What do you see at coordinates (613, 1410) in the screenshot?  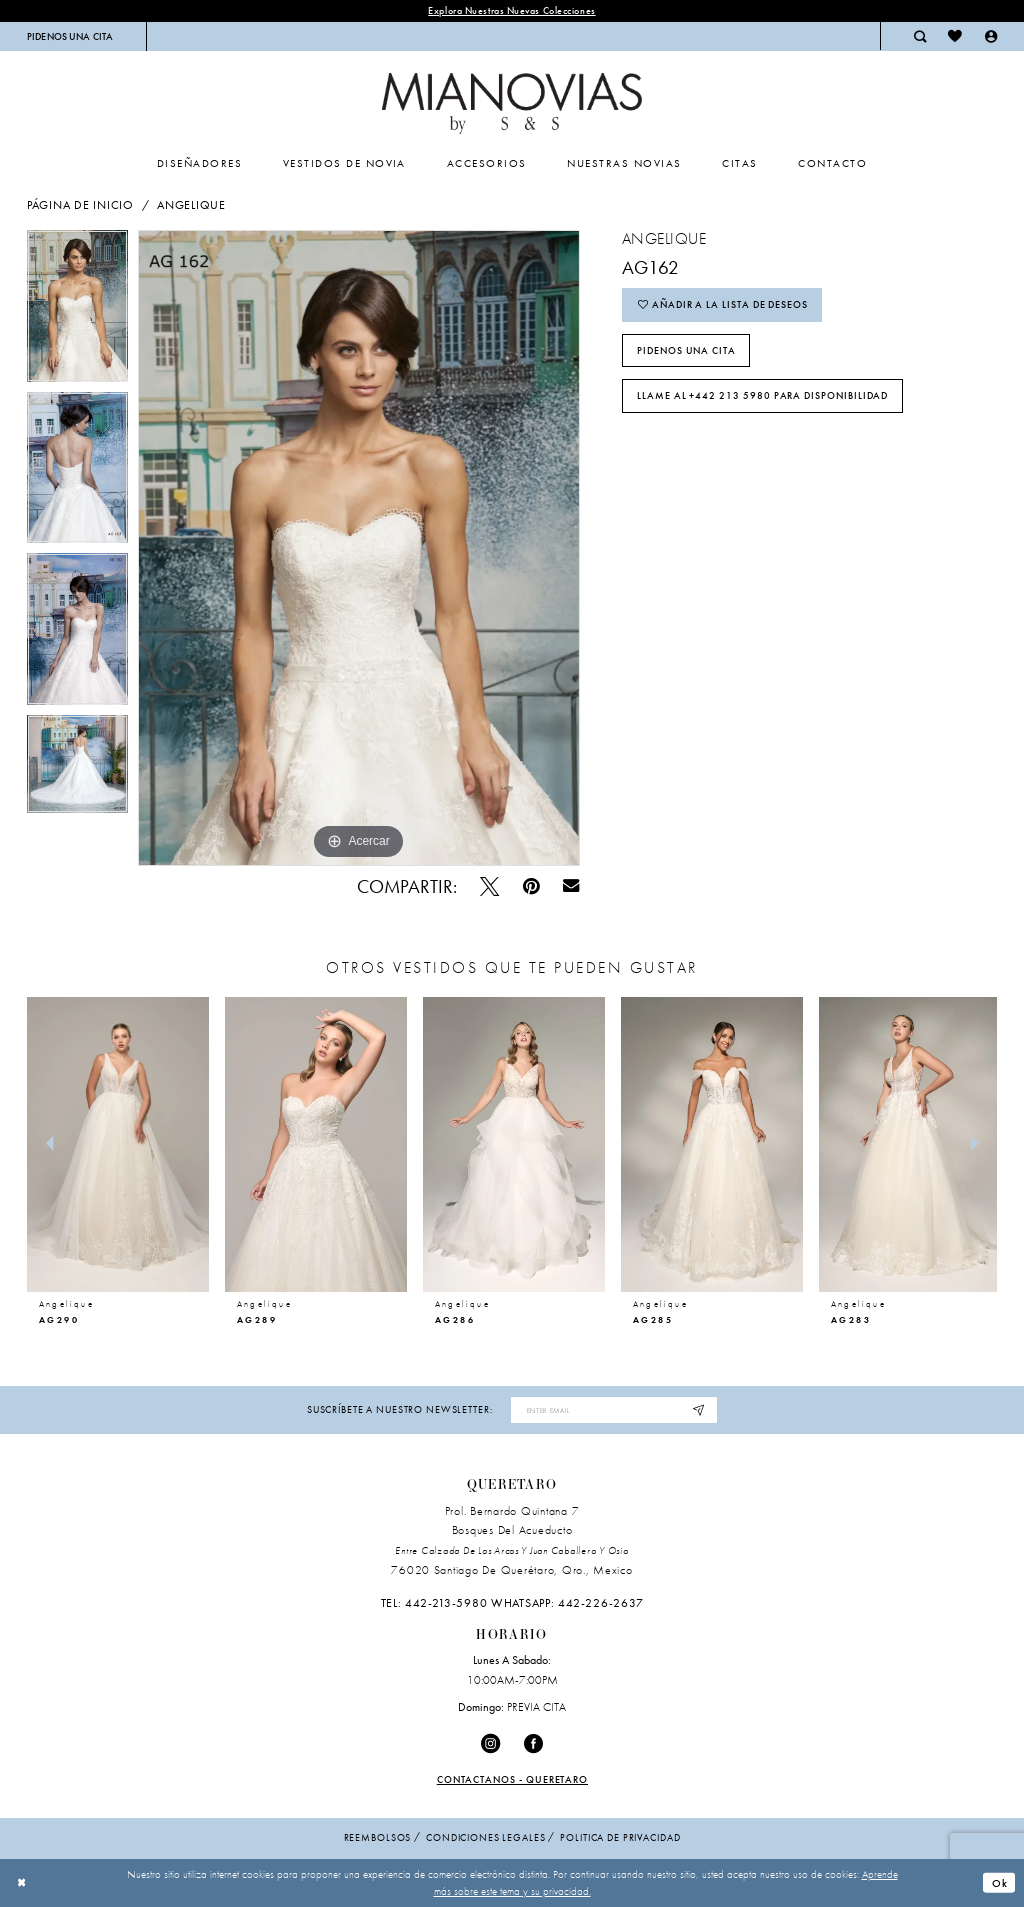 I see `[Enter email address]` at bounding box center [613, 1410].